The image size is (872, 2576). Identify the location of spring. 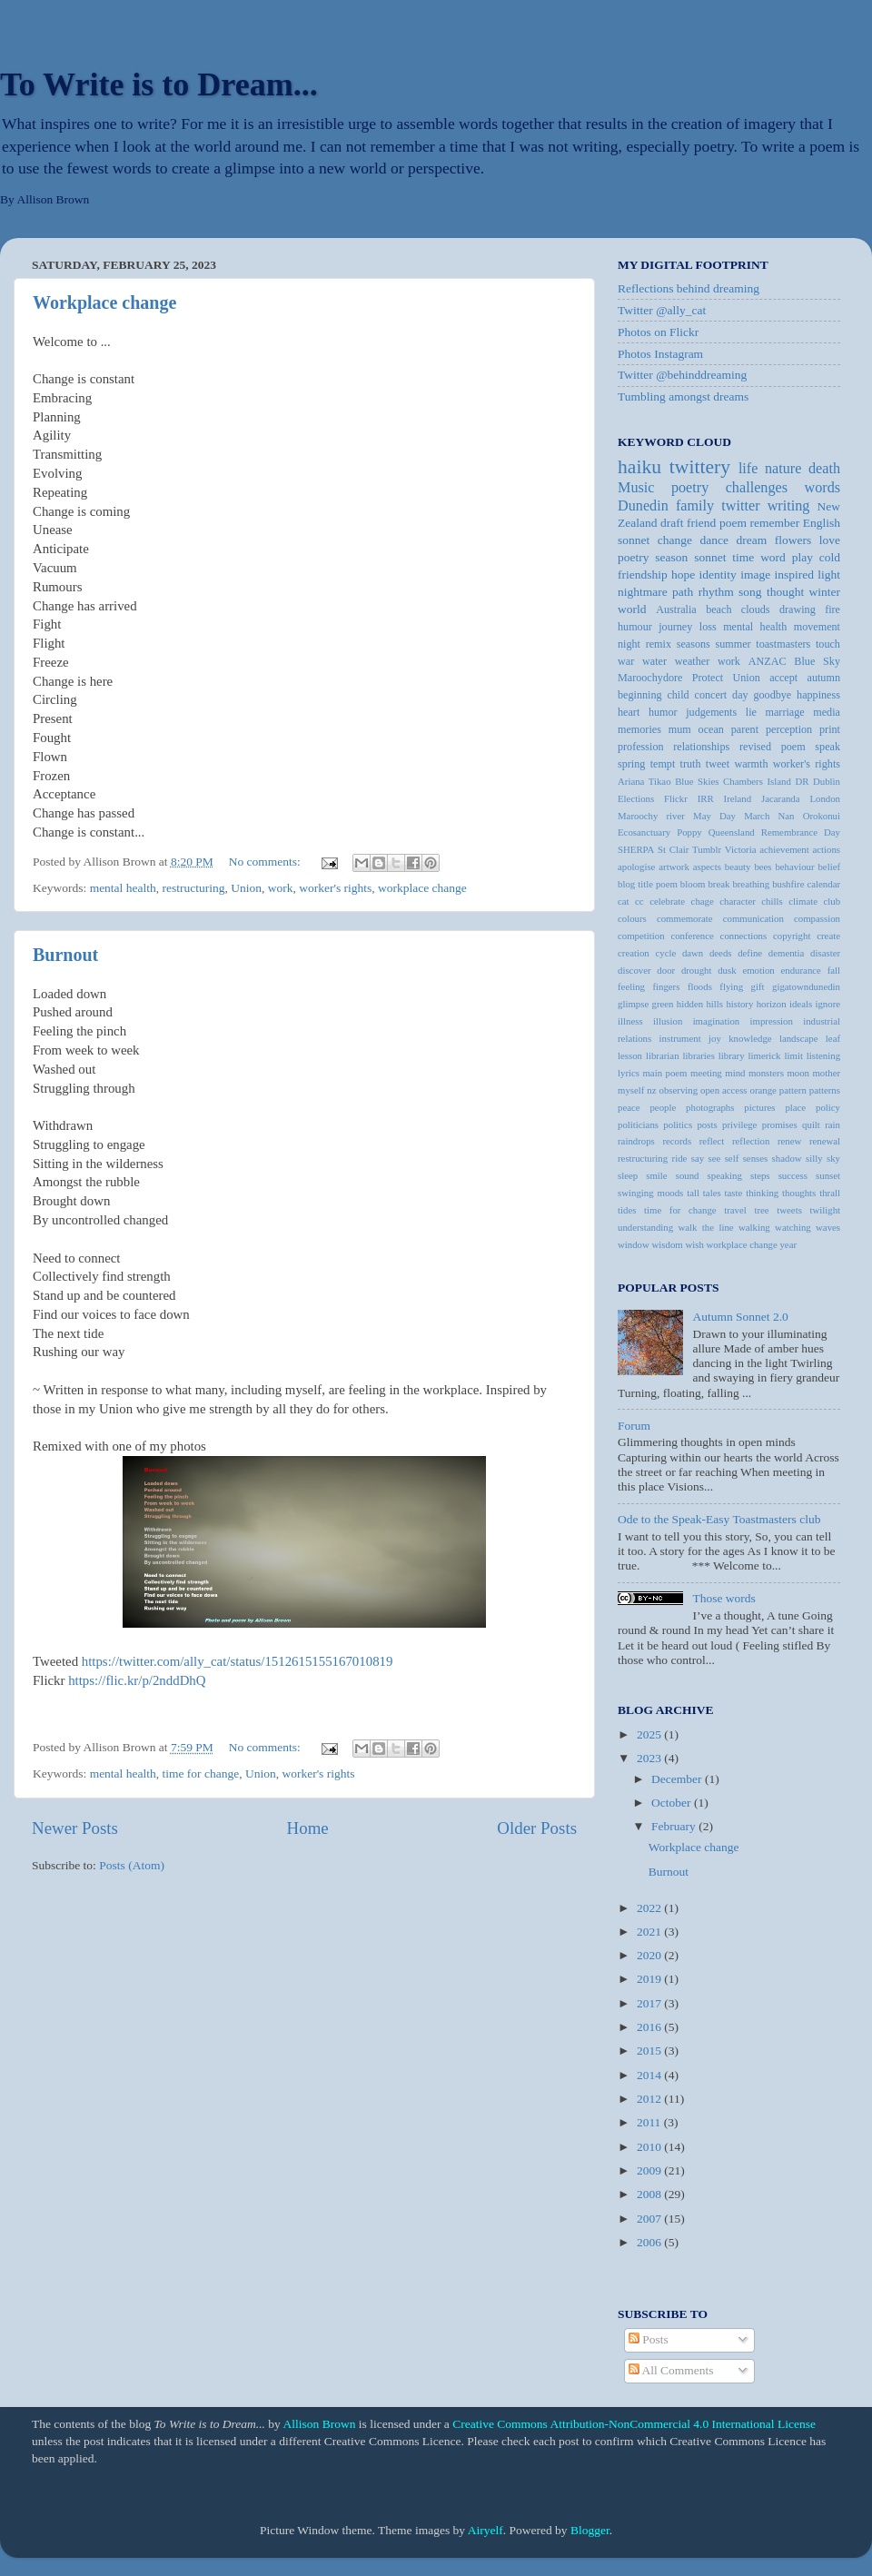
(631, 764).